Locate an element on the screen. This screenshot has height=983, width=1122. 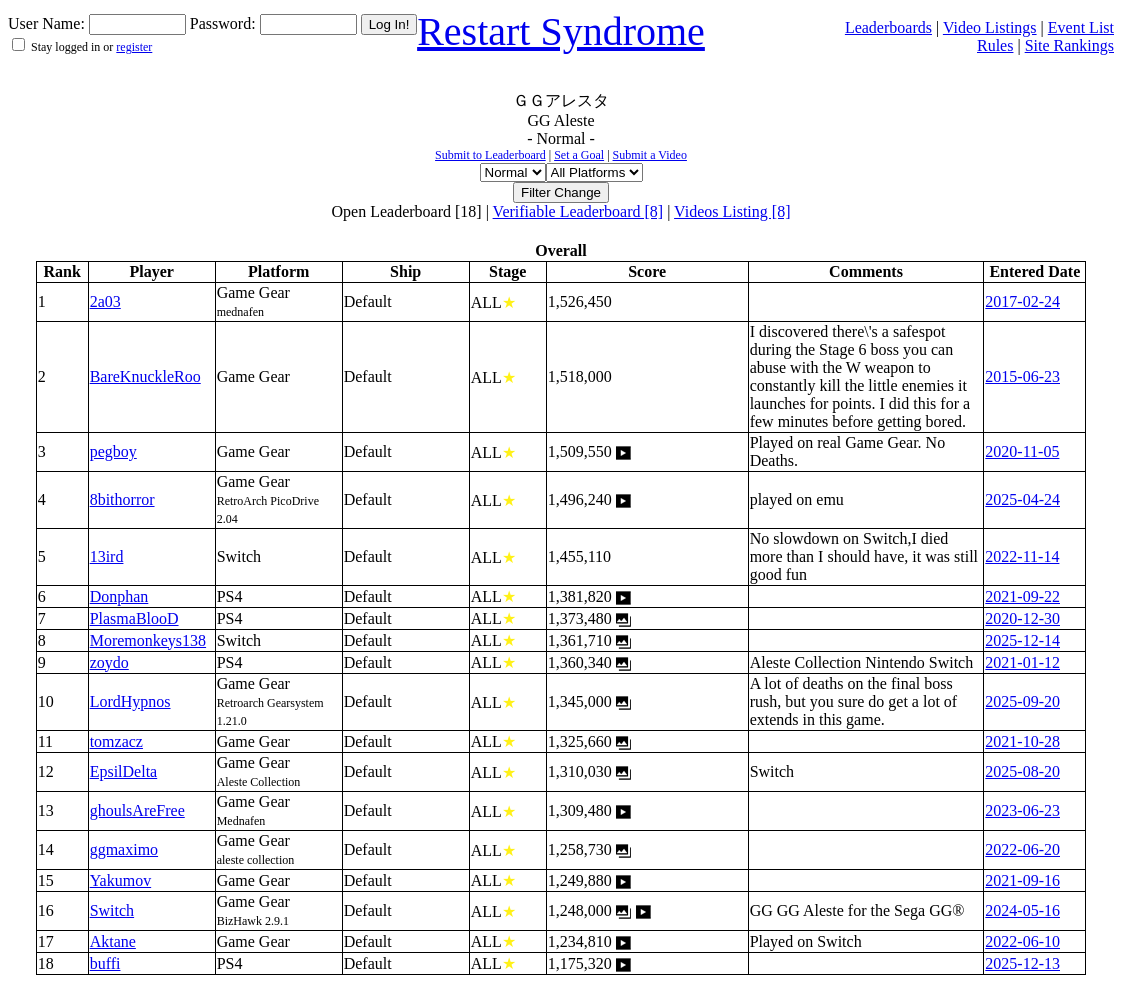
ghoulsAreFree is located at coordinates (137, 810).